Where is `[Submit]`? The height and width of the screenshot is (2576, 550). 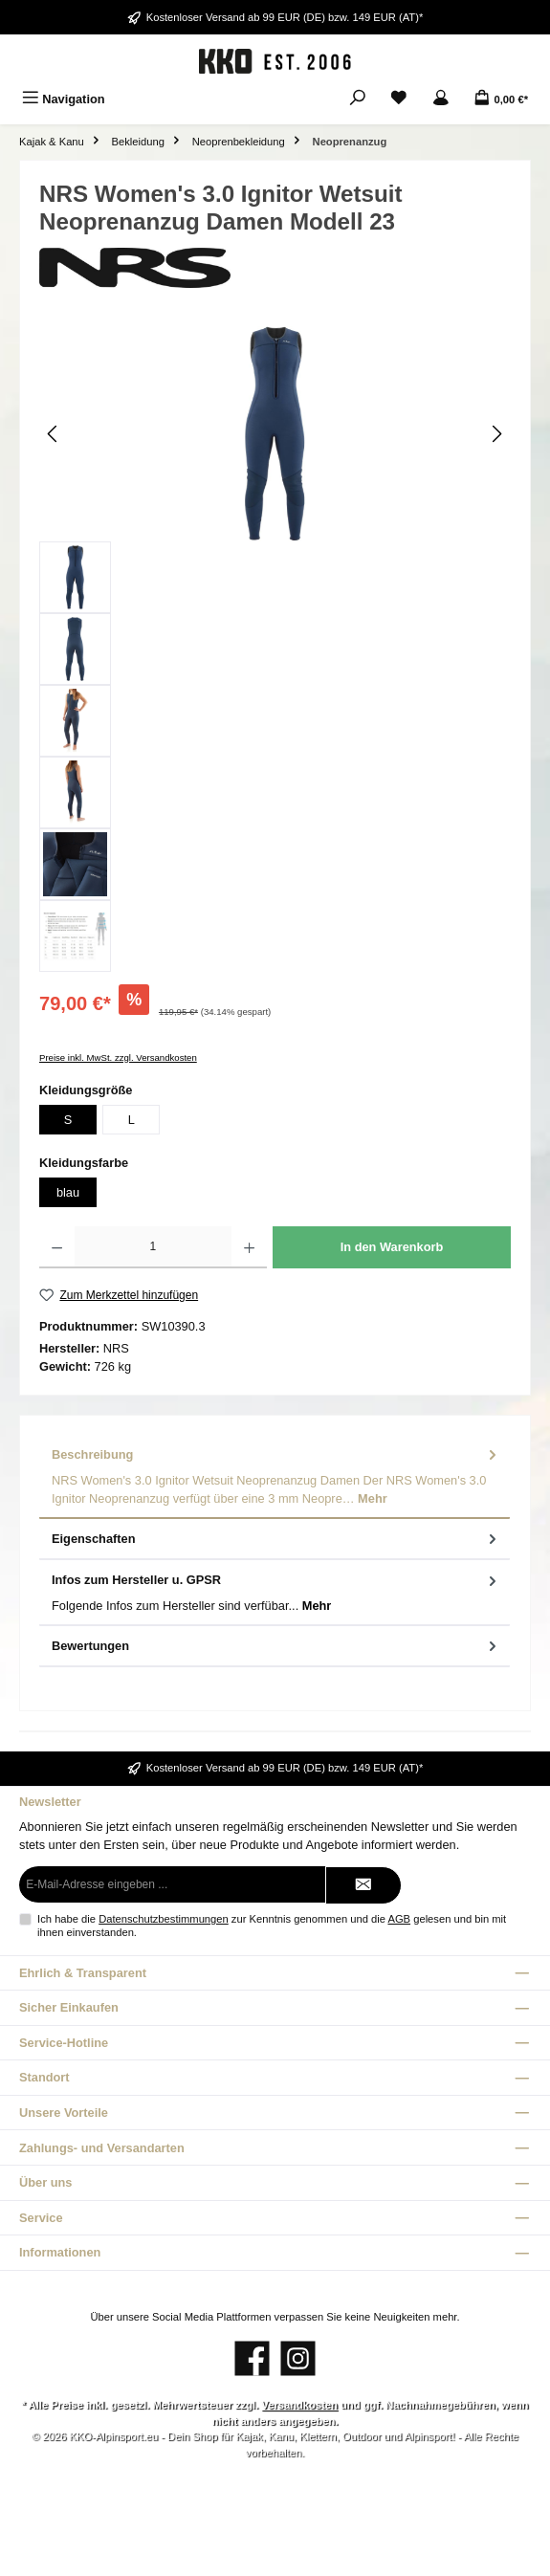
[Submit] is located at coordinates (363, 1885).